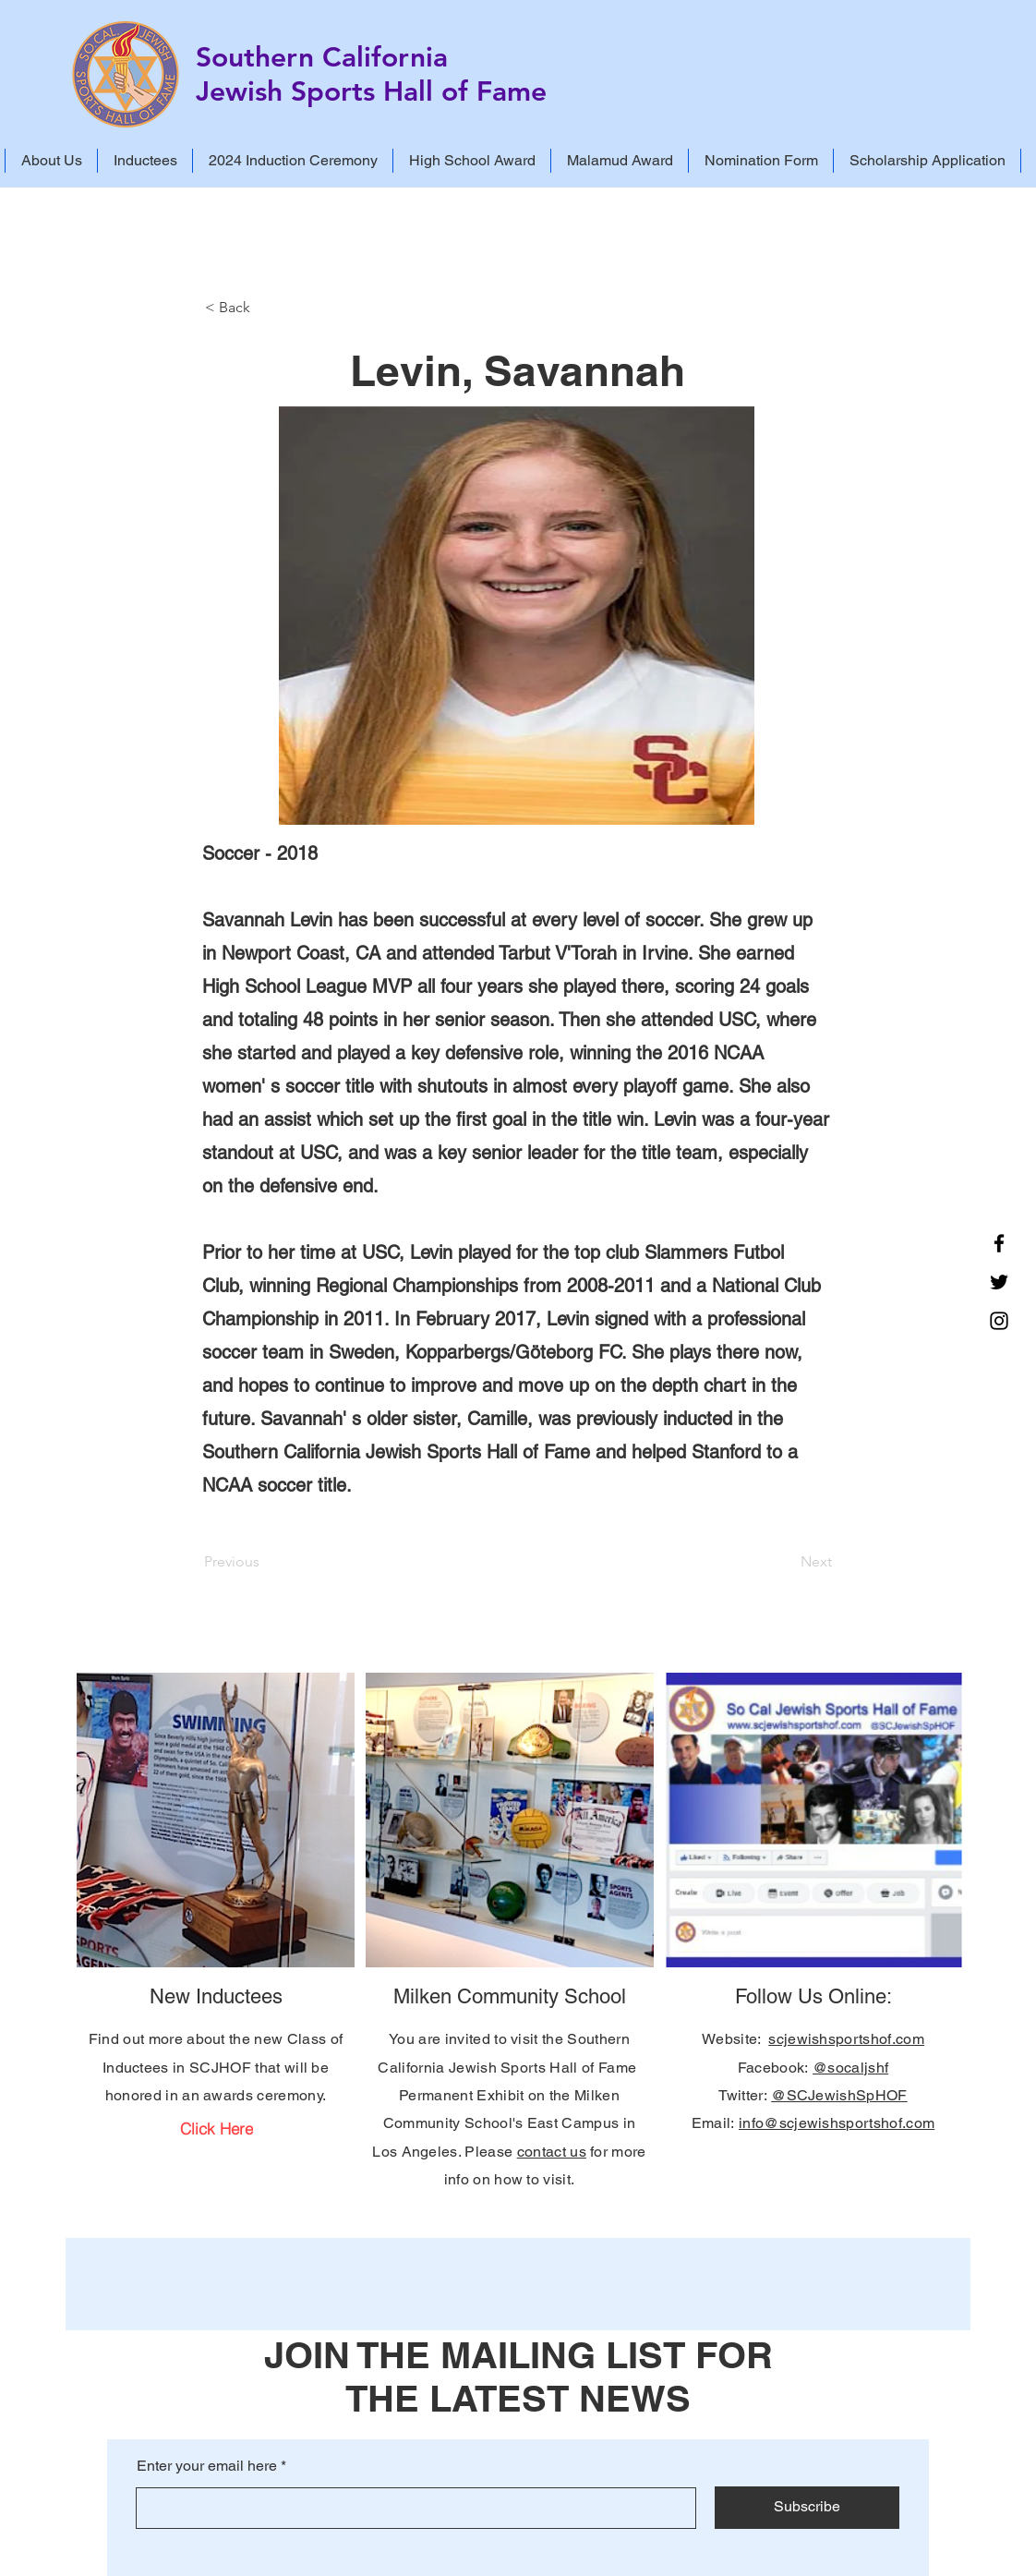  I want to click on @SCJewishSpHOF, so click(839, 2095).